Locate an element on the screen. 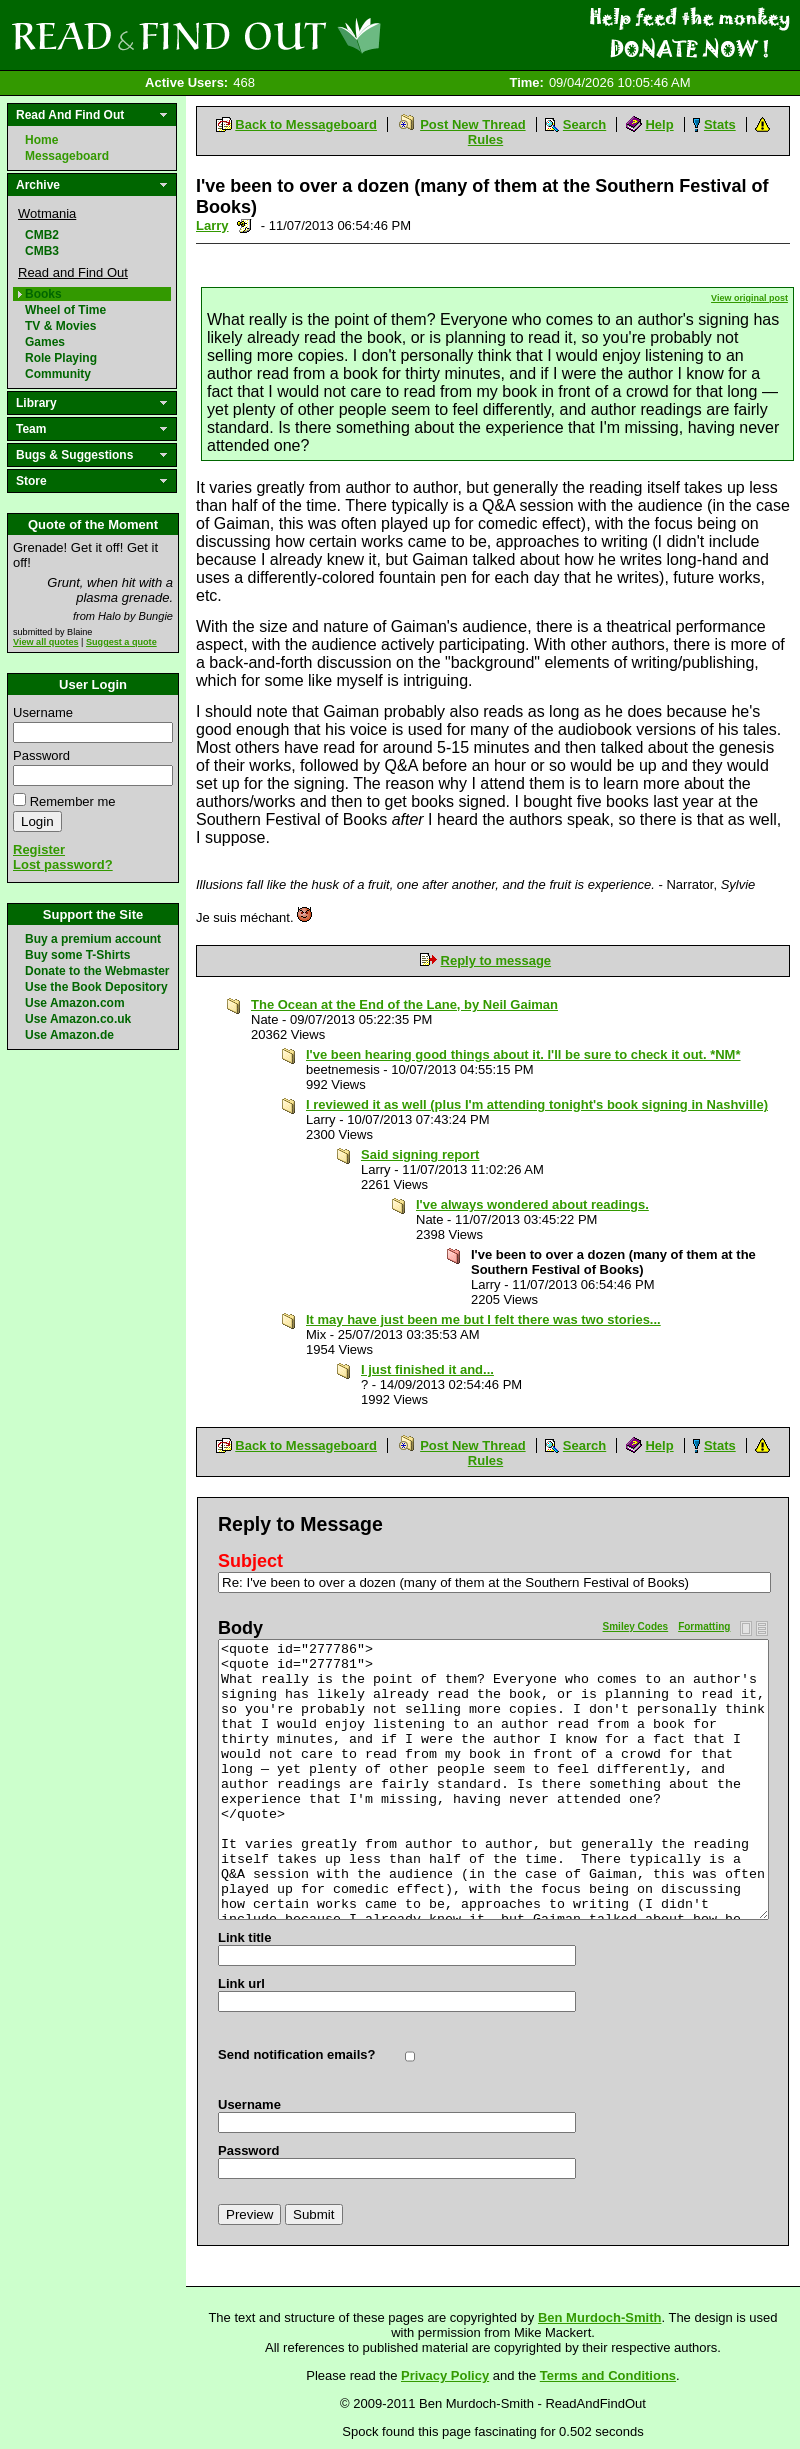  Password is located at coordinates (41, 755).